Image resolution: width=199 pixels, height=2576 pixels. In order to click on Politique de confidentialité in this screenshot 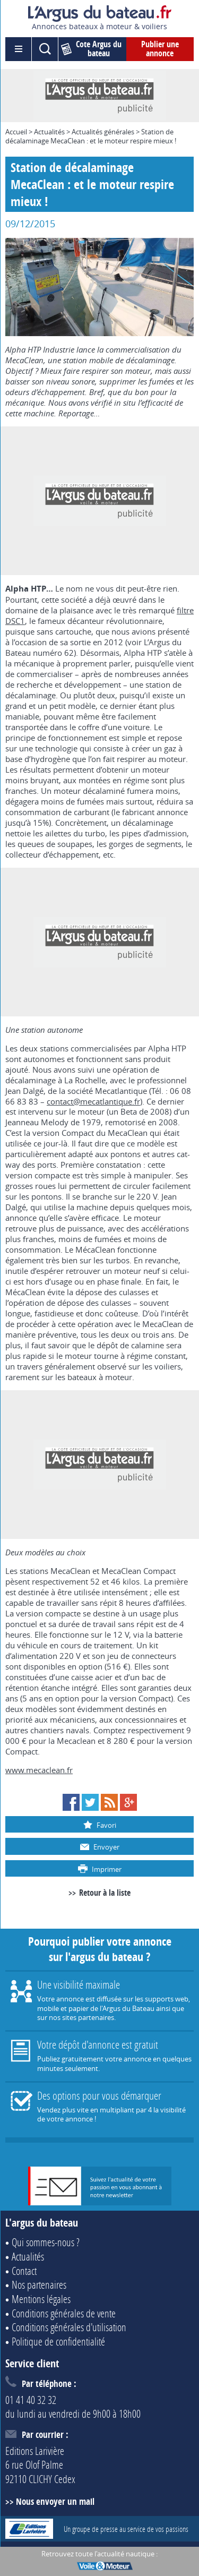, I will do `click(58, 2341)`.